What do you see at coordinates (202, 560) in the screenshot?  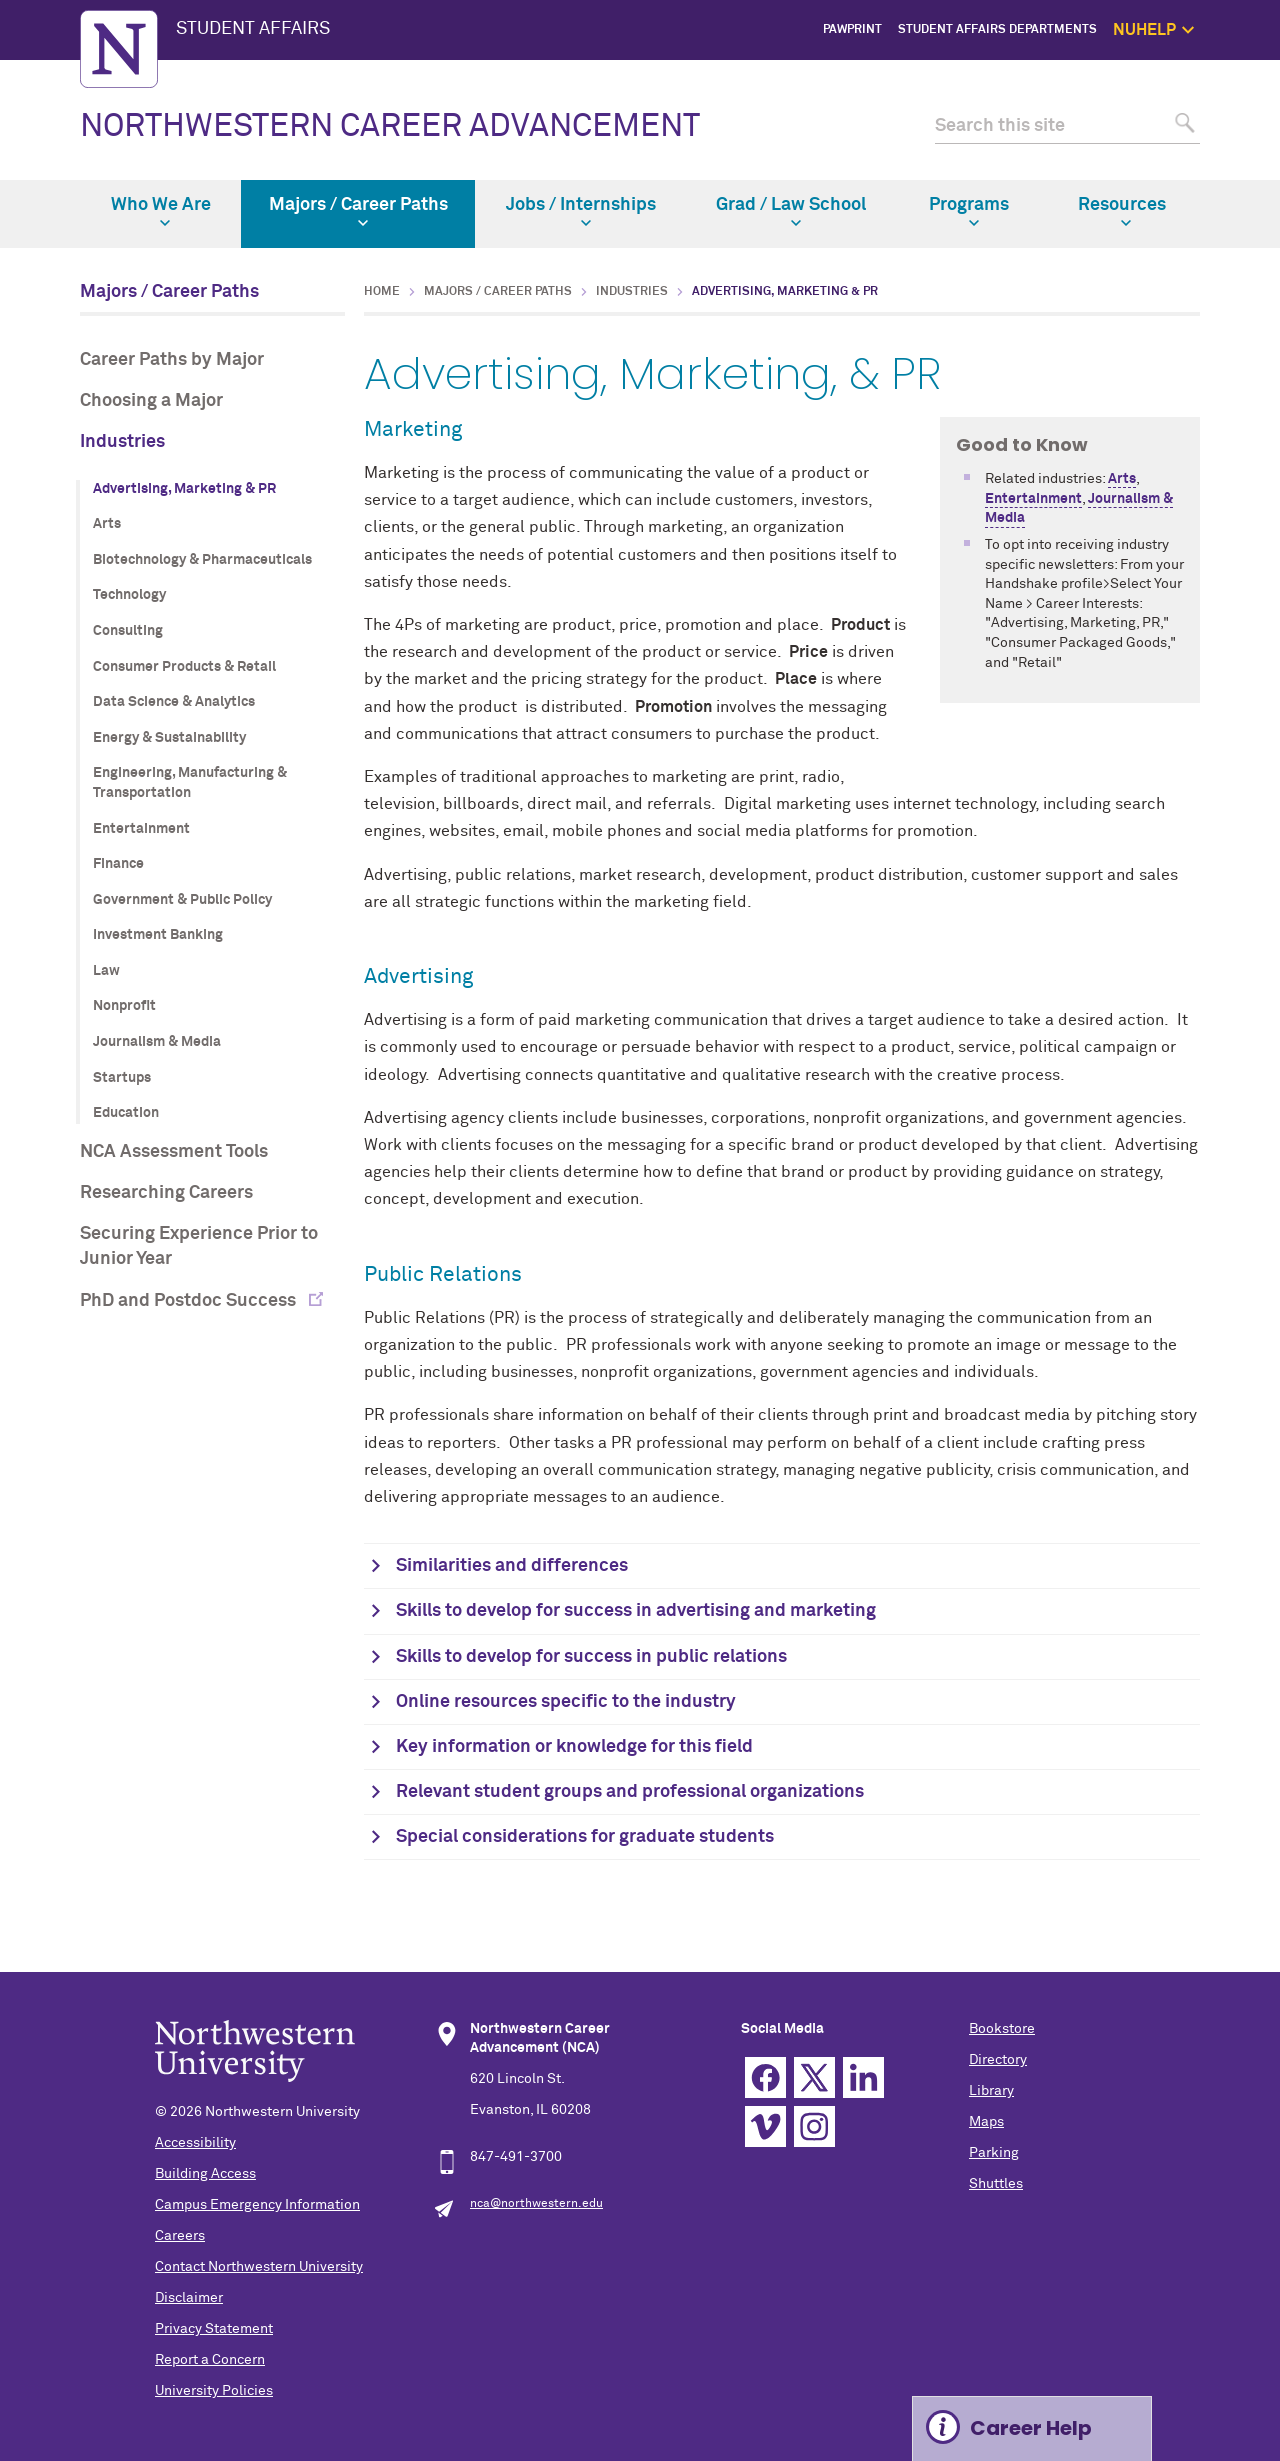 I see `Biotechnology & Pharmaceuticals` at bounding box center [202, 560].